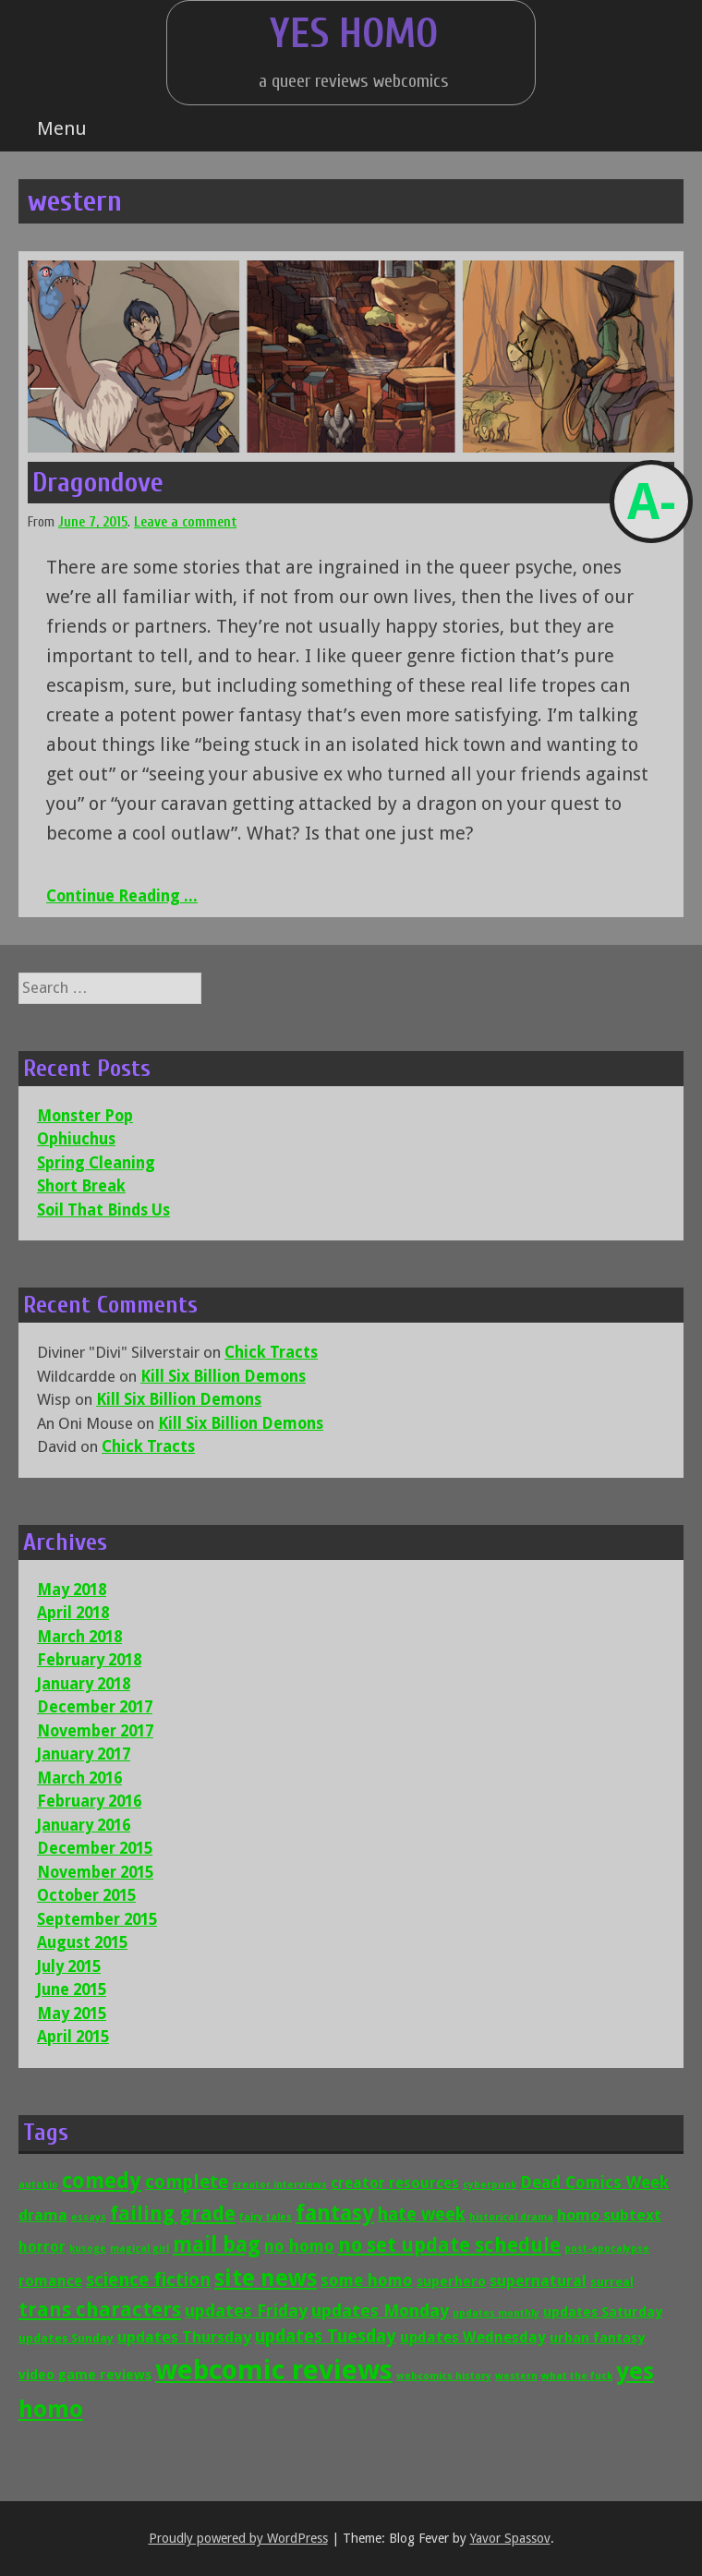 The width and height of the screenshot is (702, 2576). Describe the element at coordinates (279, 2185) in the screenshot. I see `creator interviews [creator interviews (1 item)]` at that location.